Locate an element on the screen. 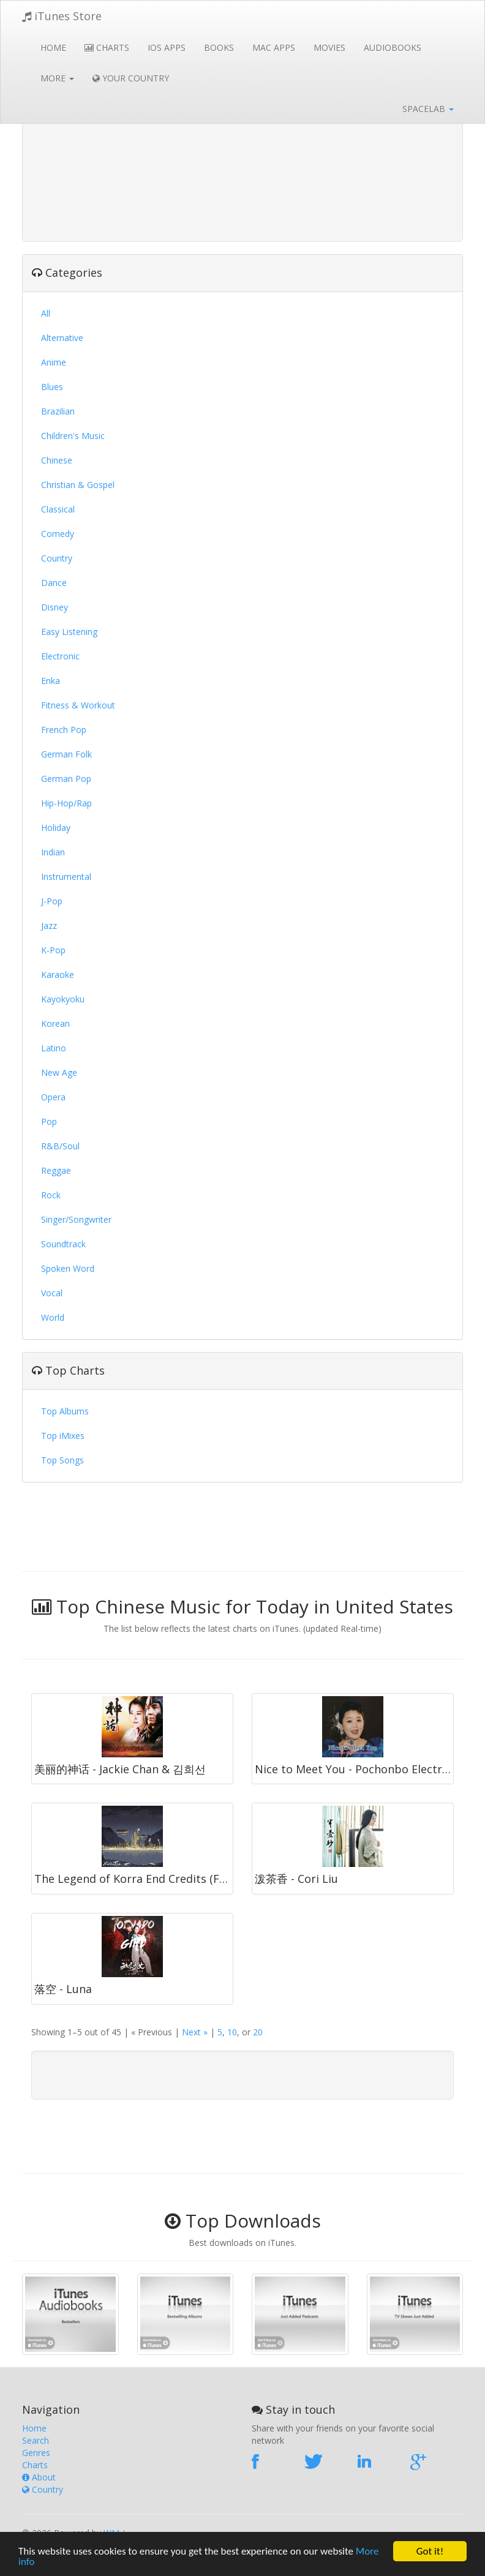 The width and height of the screenshot is (485, 2576). Chinese is located at coordinates (56, 460).